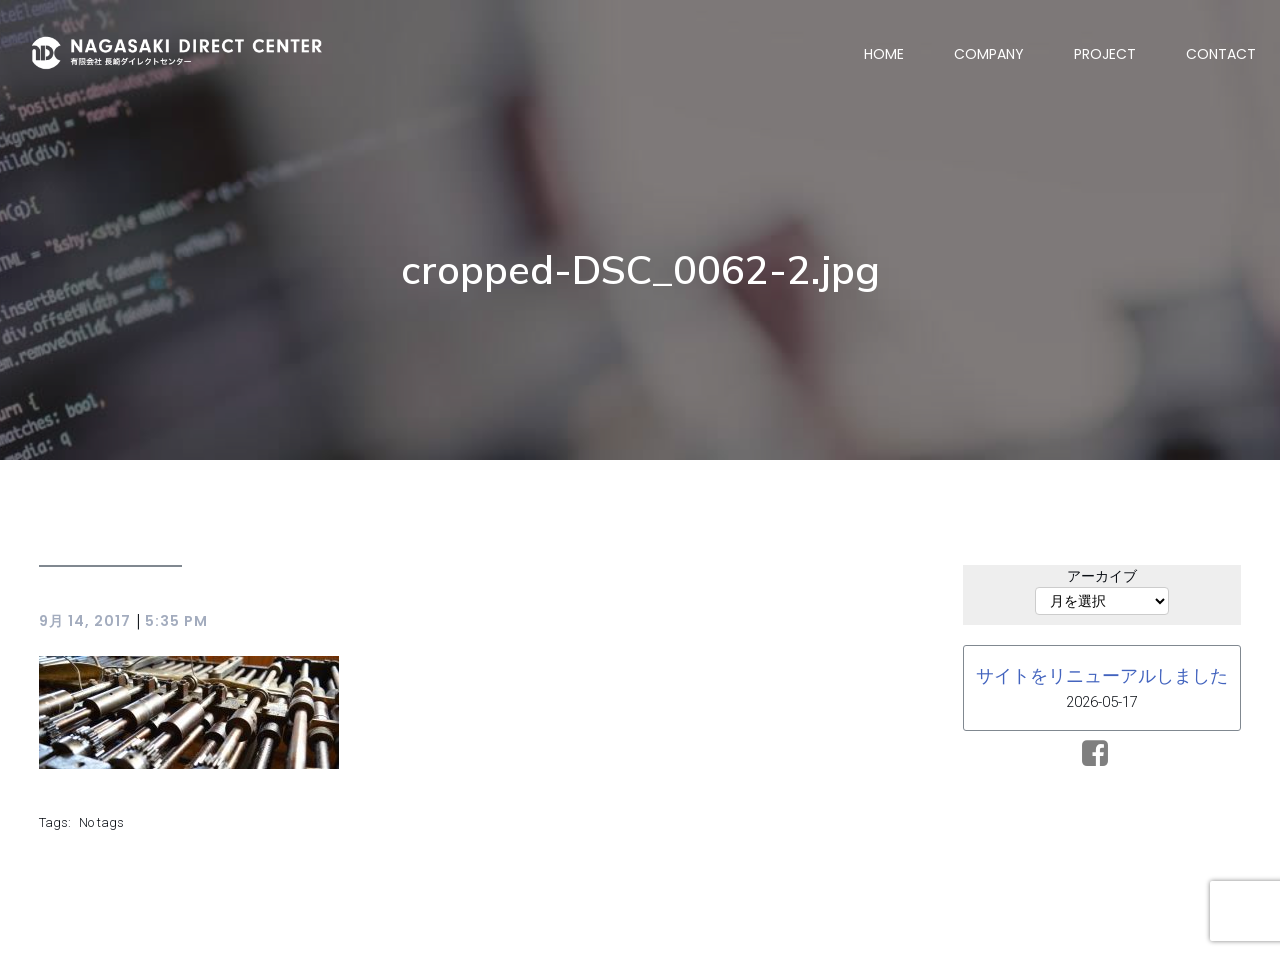  Describe the element at coordinates (1102, 754) in the screenshot. I see `[ソーシャルリンク:]` at that location.